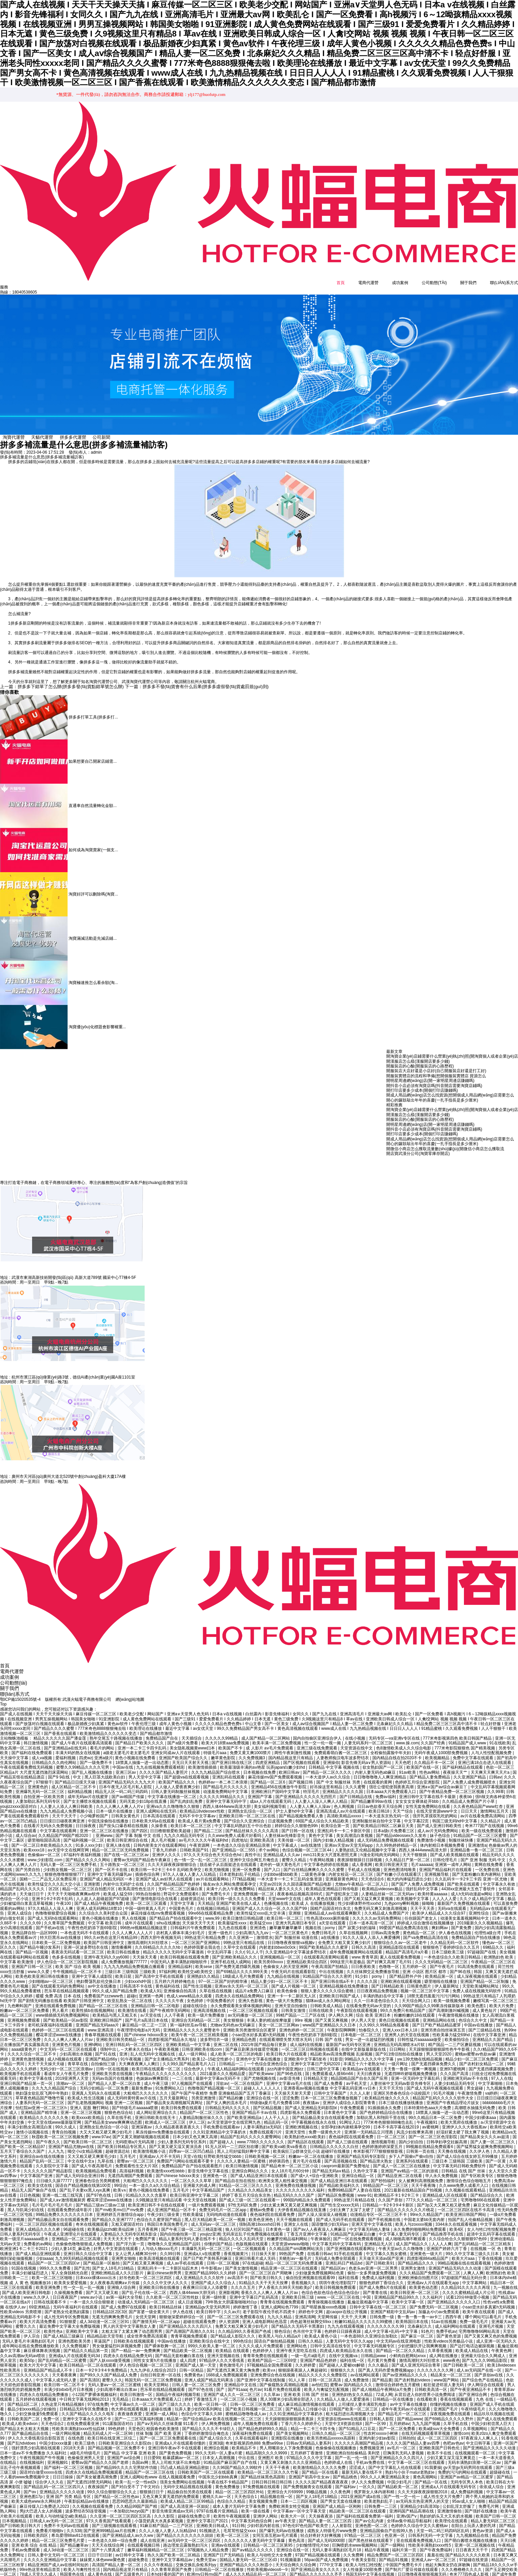  I want to click on 99久久er热在这里只有精品99, so click(111, 1931).